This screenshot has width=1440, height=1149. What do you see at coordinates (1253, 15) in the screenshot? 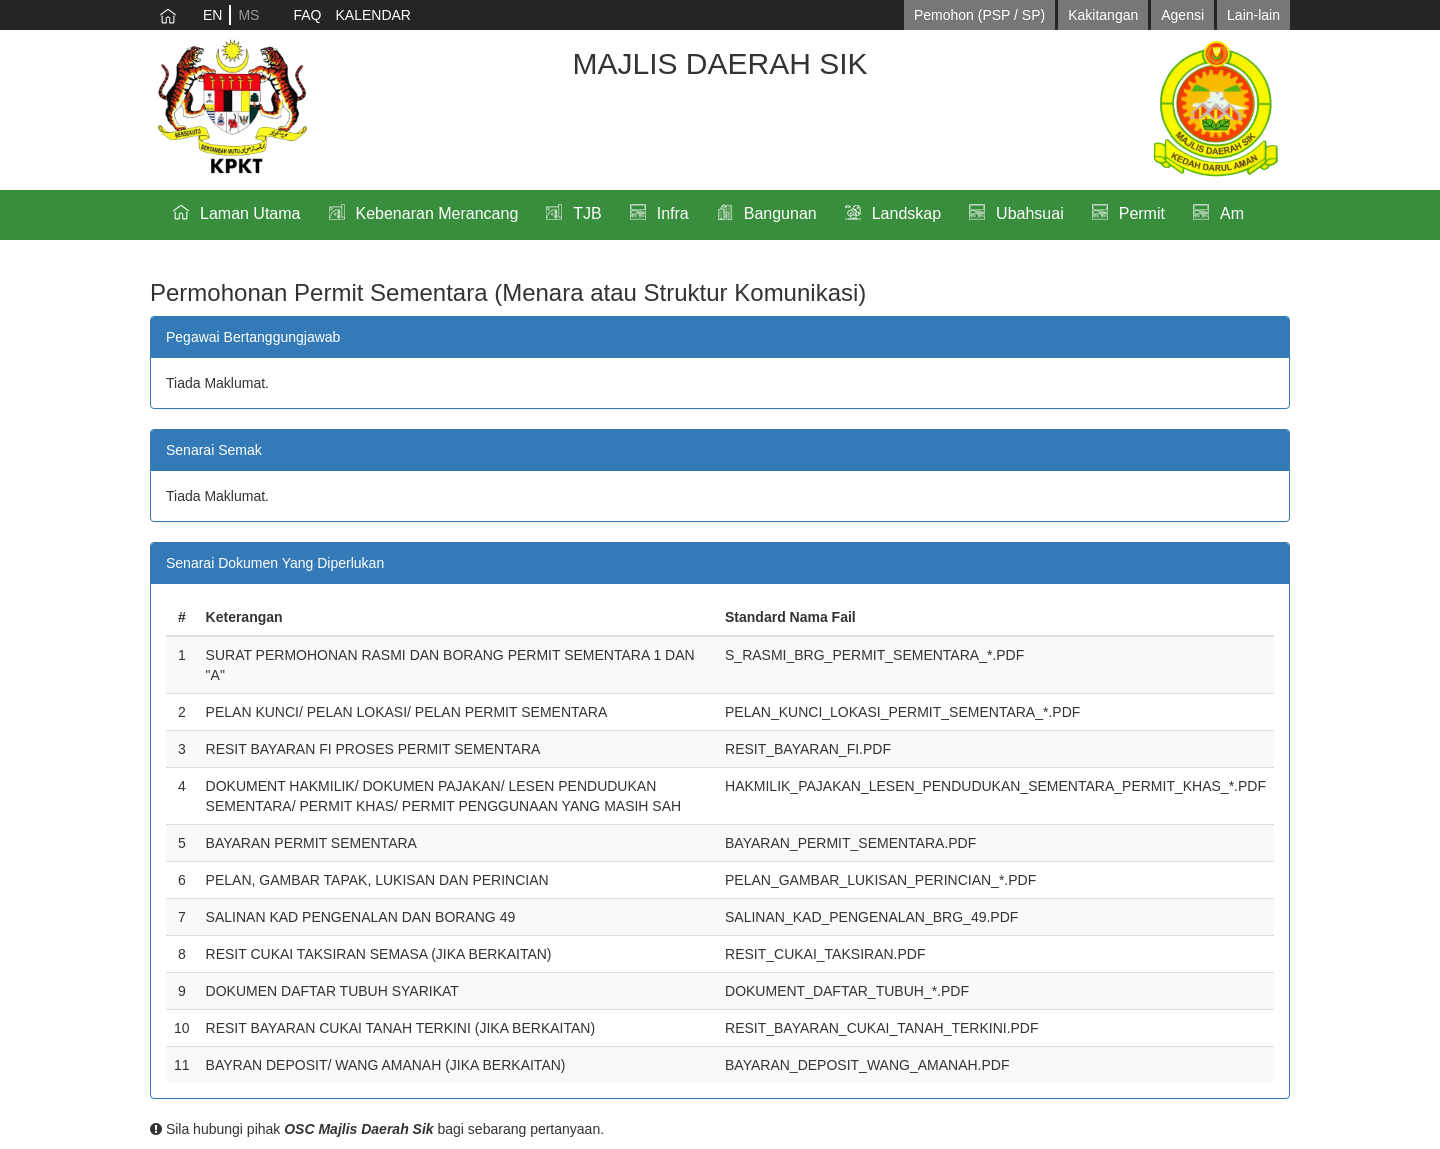
I see `Lain-lain` at bounding box center [1253, 15].